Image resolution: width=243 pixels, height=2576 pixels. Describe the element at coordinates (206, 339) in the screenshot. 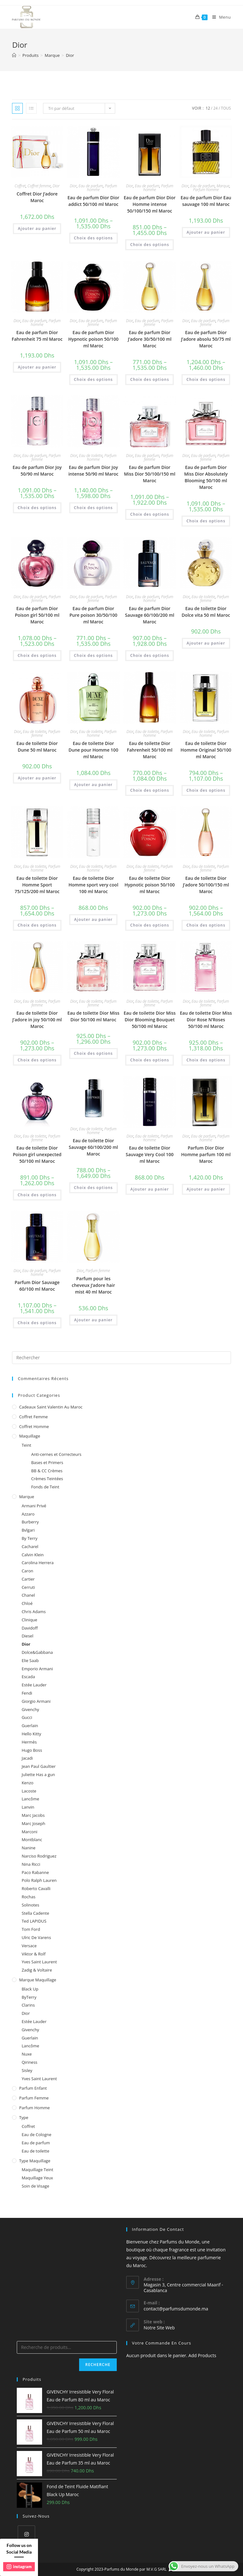

I see `Eau de parfum Dior J’adore absolu 50/75 ml Maroc` at that location.